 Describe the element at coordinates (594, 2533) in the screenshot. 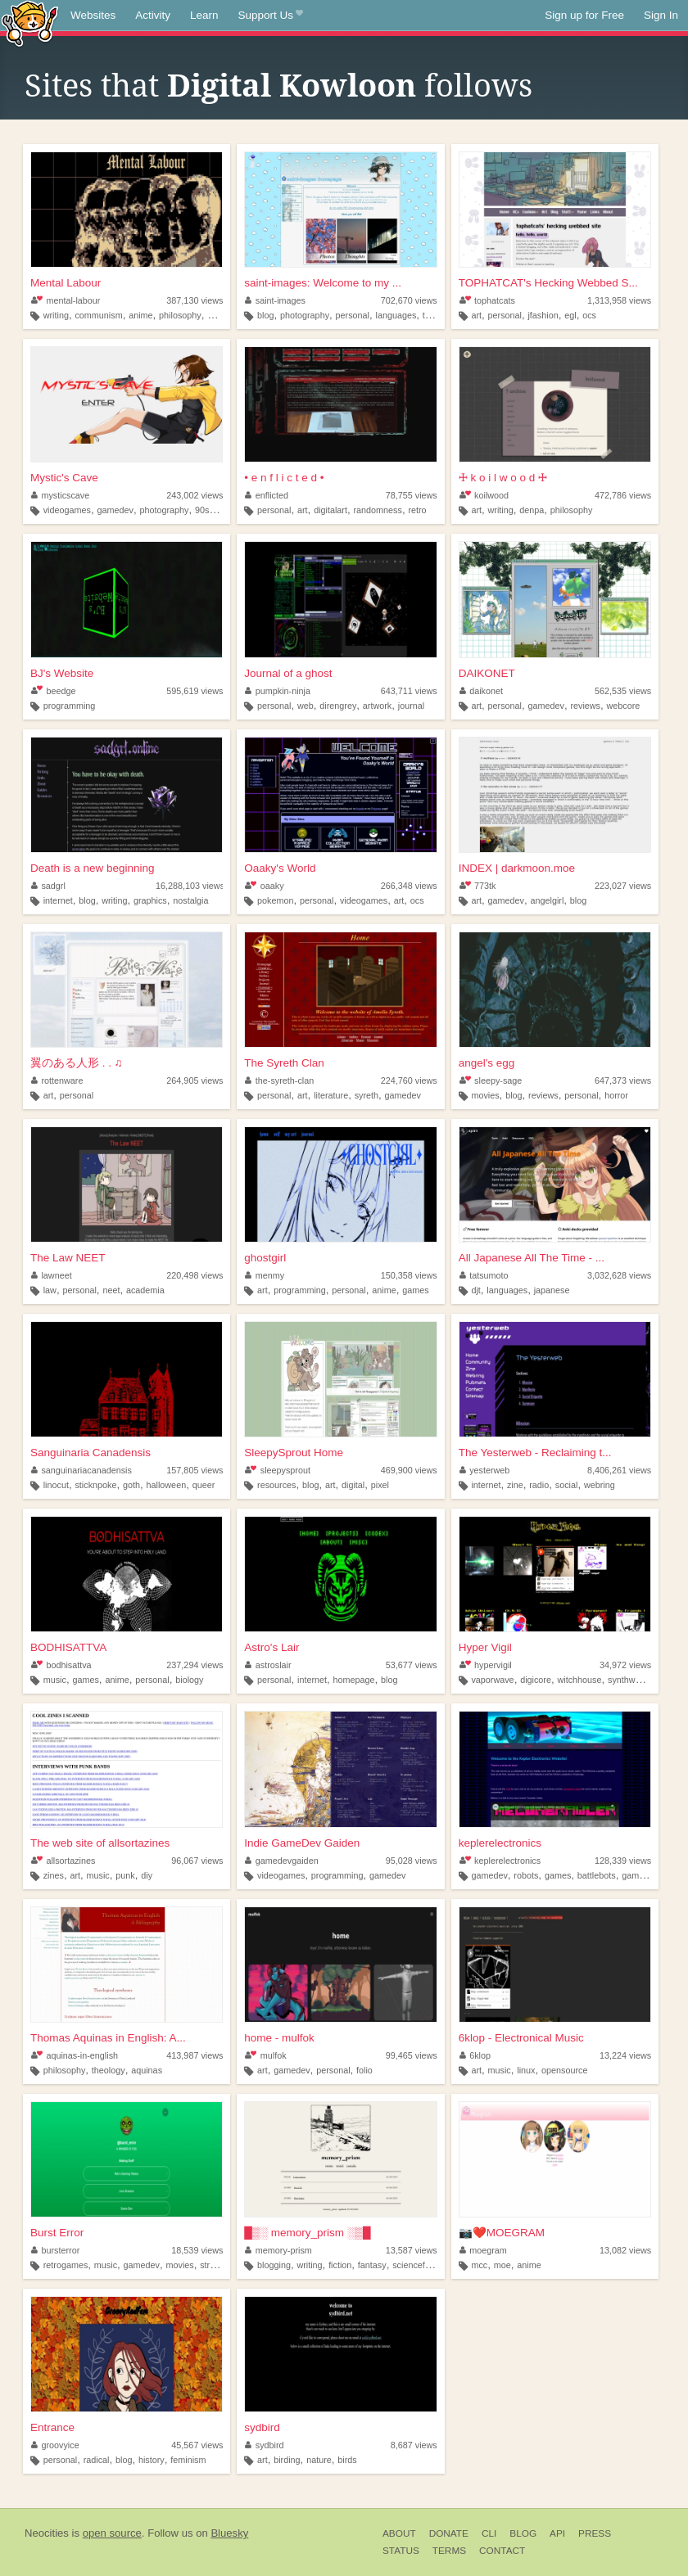

I see `Press` at that location.